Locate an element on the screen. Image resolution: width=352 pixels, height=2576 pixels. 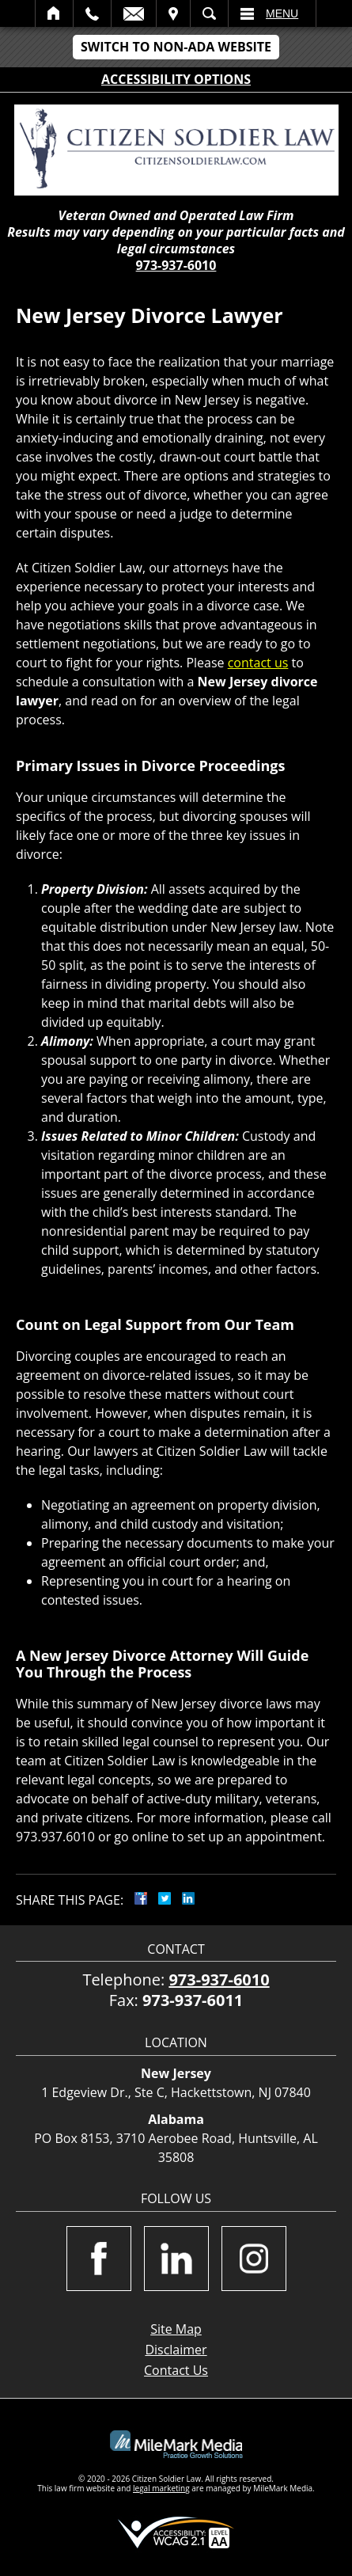
Menu is located at coordinates (282, 13).